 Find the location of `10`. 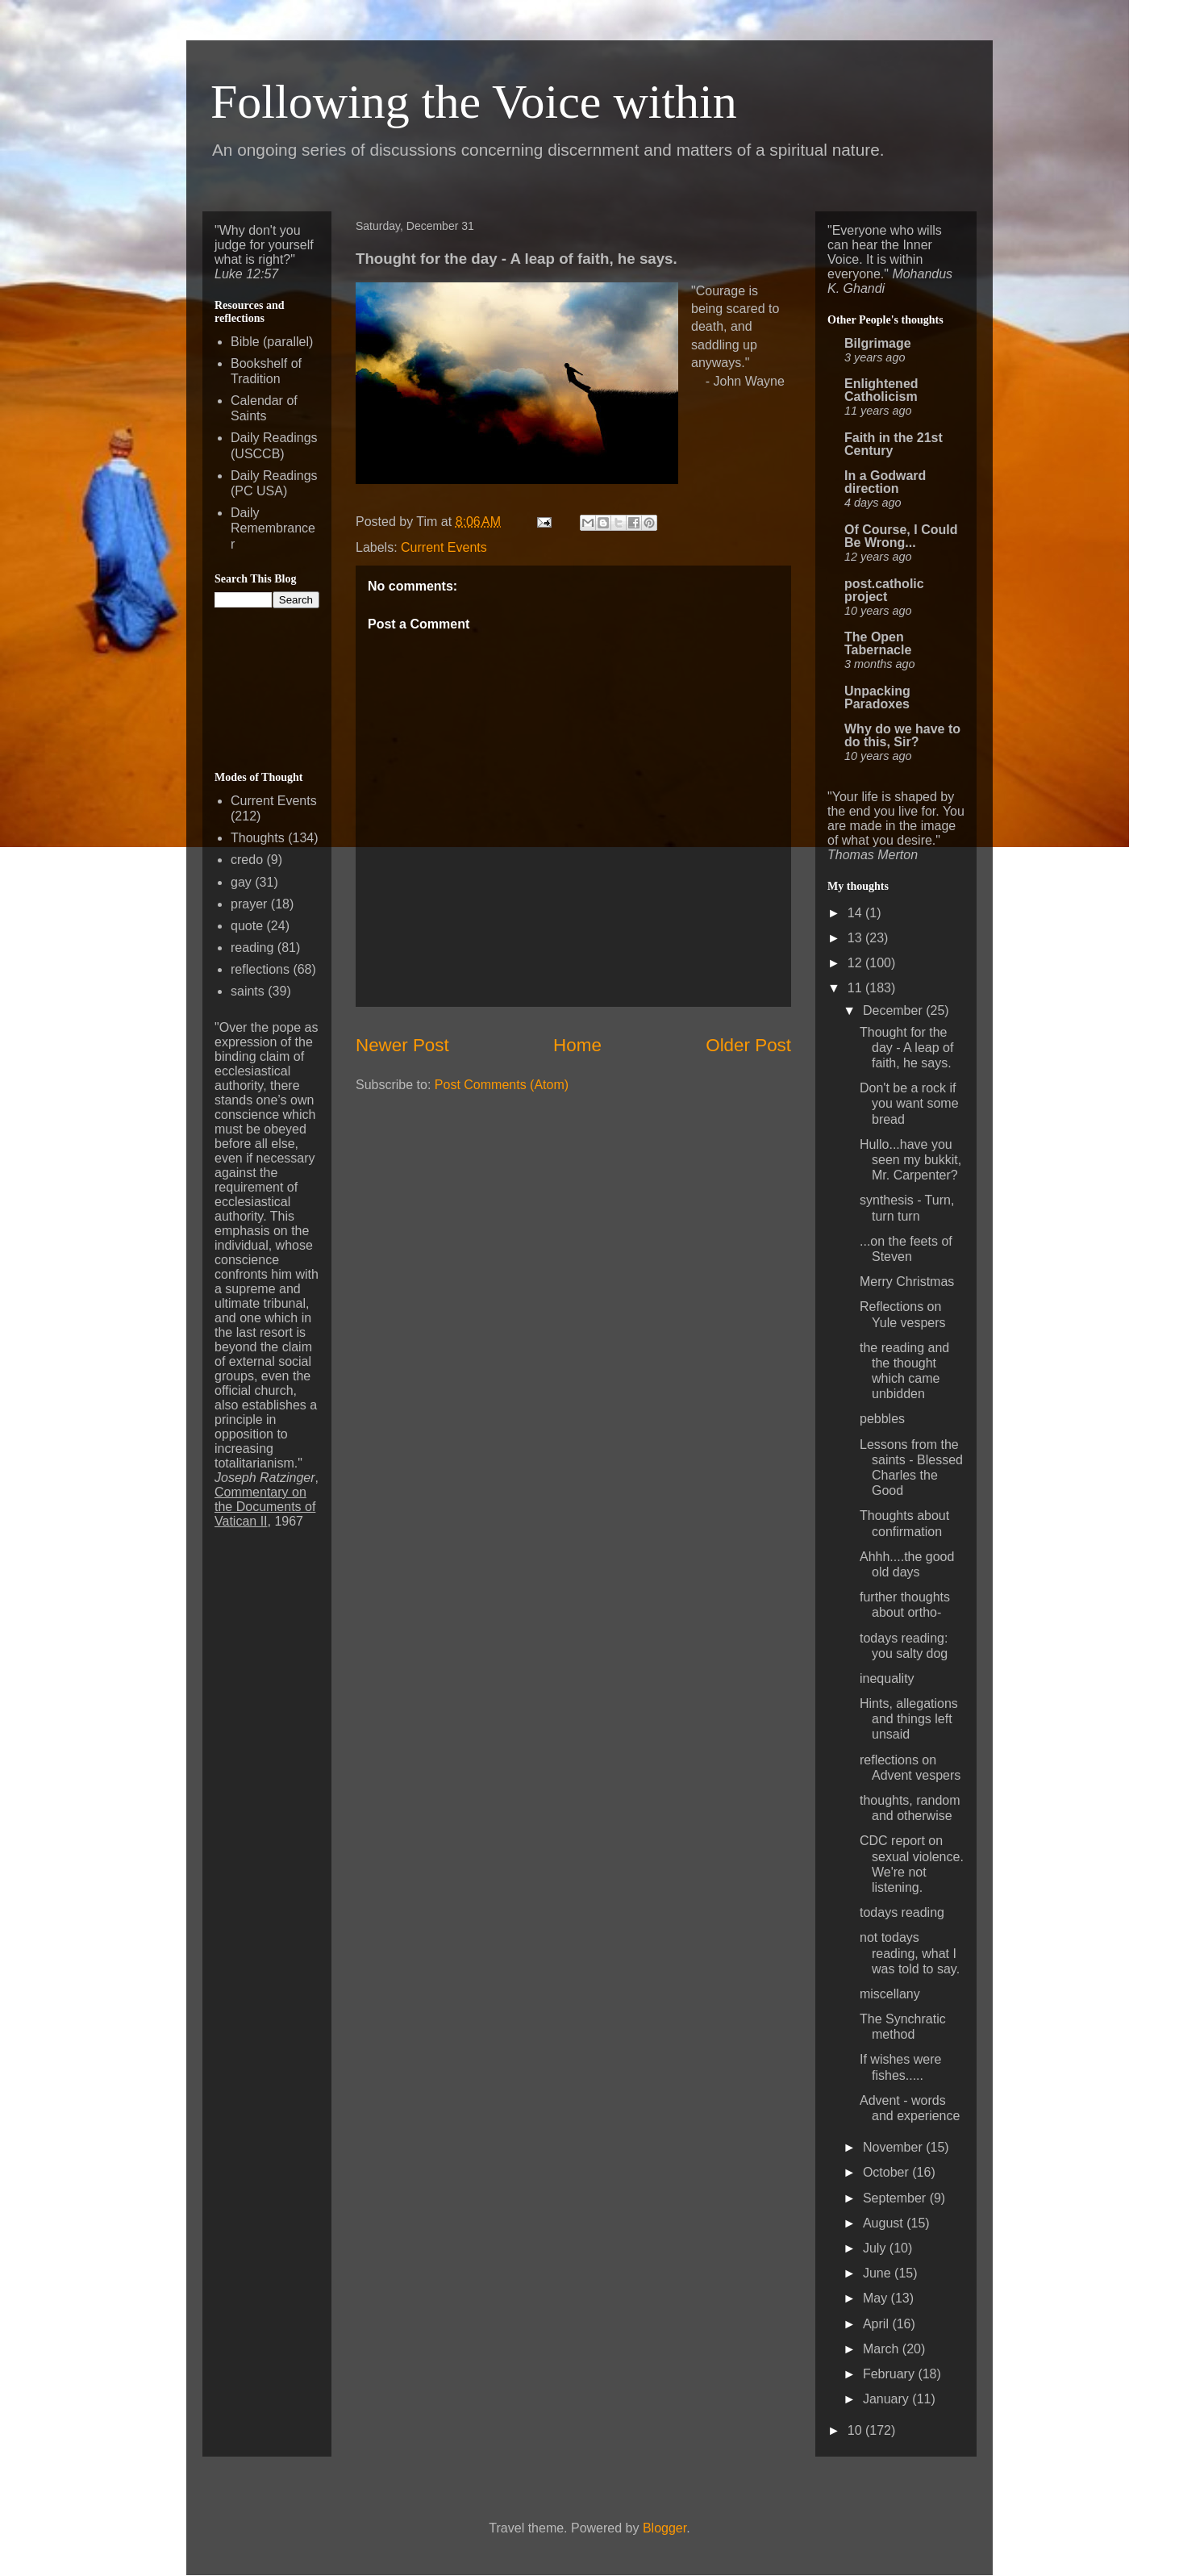

10 is located at coordinates (856, 2430).